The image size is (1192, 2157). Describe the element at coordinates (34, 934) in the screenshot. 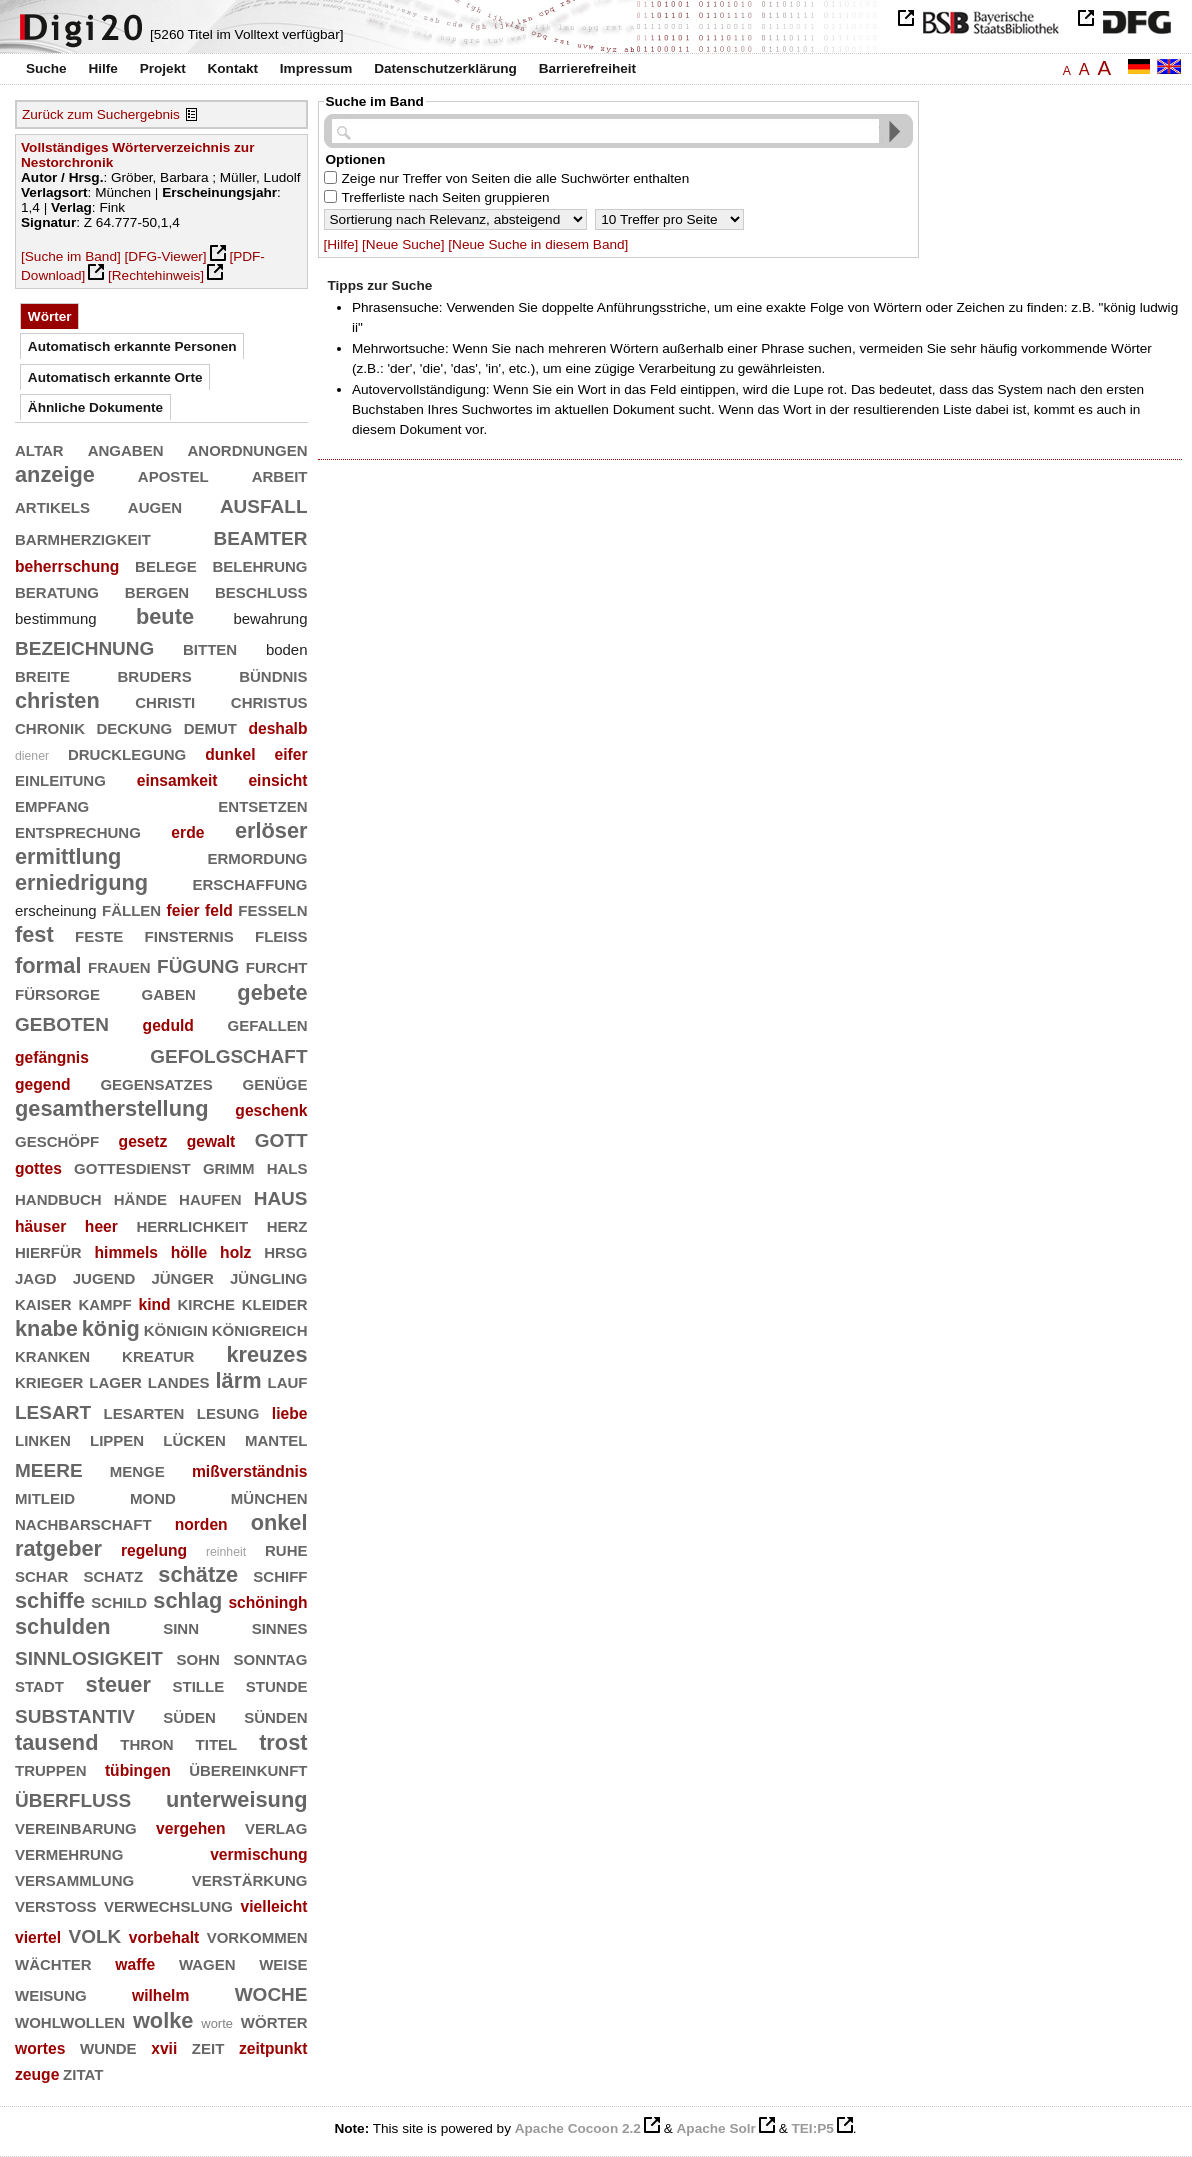

I see `fest` at that location.